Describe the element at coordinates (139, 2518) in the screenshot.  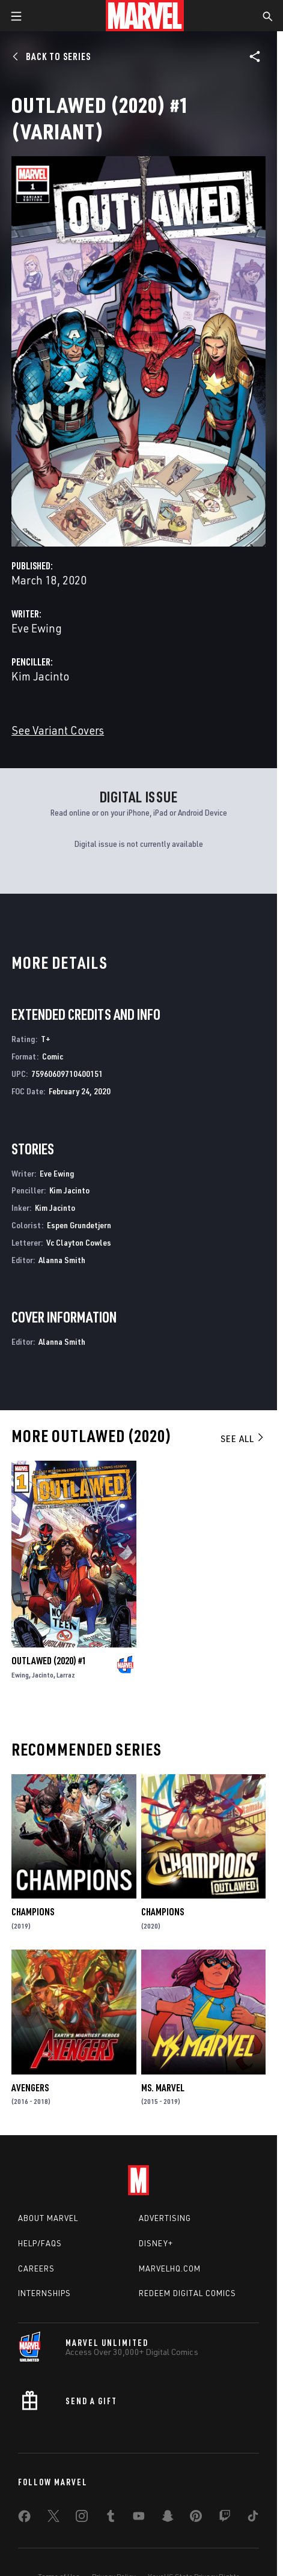
I see `[share on Youtube]` at that location.